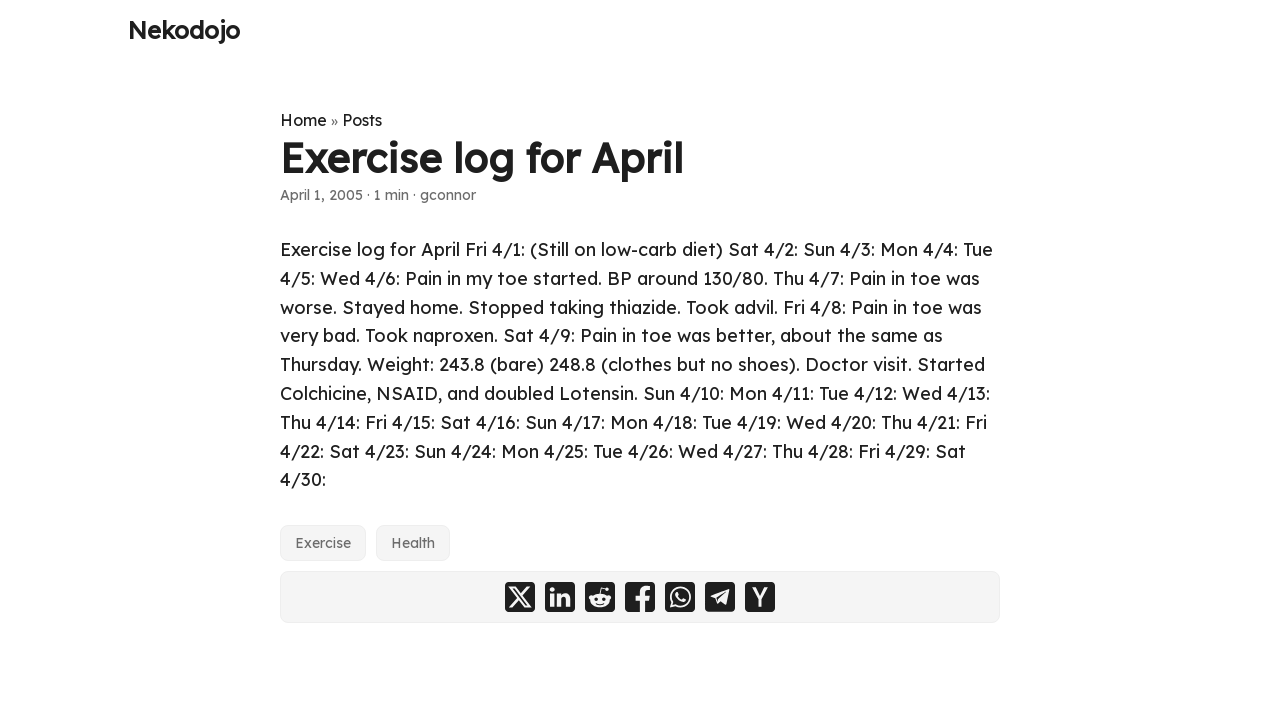  I want to click on [share Exercise log for April on whatsapp], so click(680, 597).